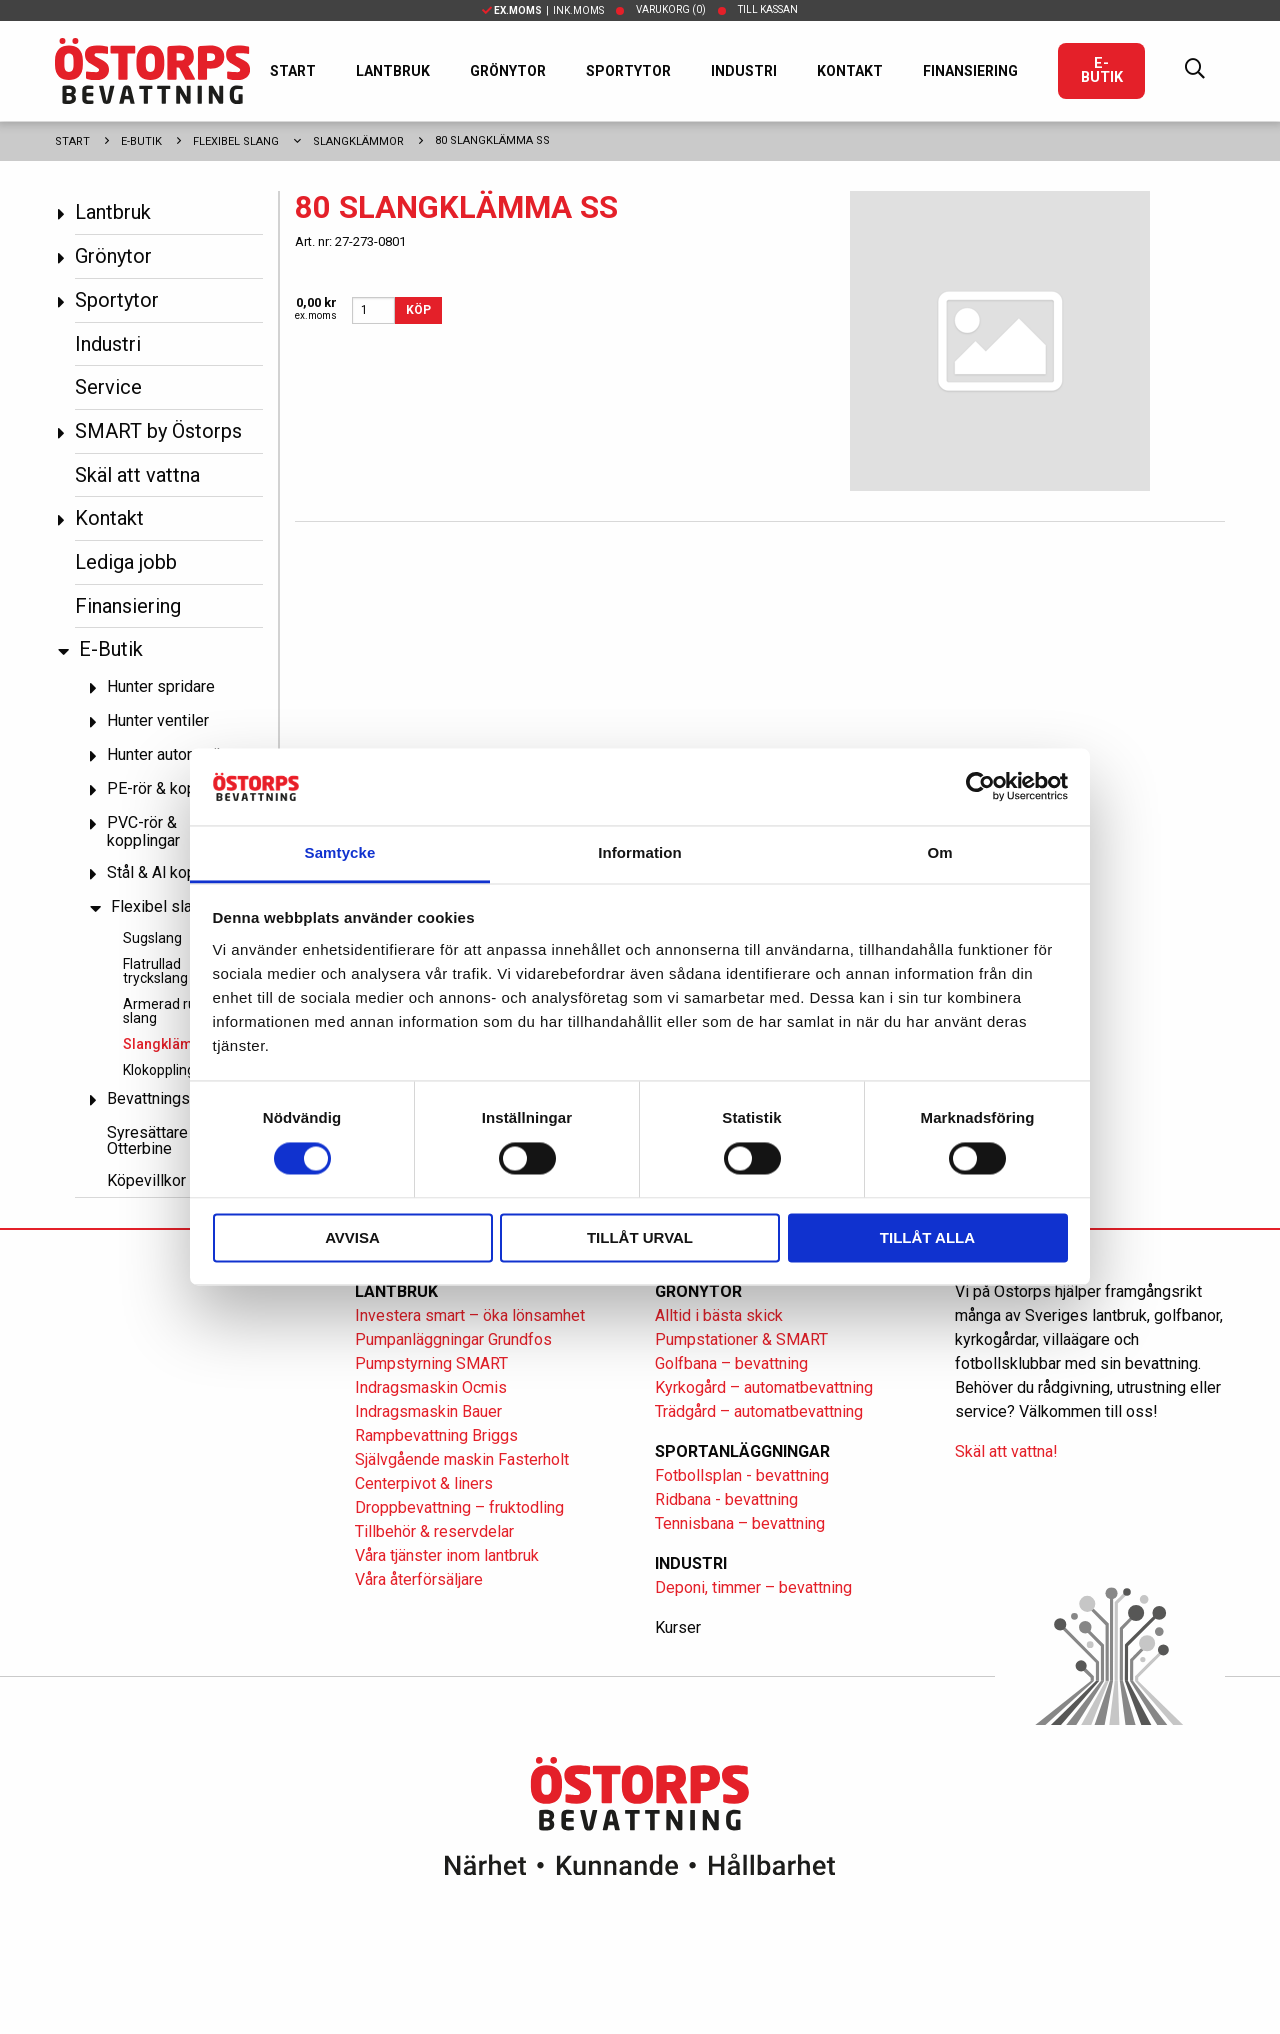 Image resolution: width=1280 pixels, height=2034 pixels. I want to click on Om [tab], so click(939, 852).